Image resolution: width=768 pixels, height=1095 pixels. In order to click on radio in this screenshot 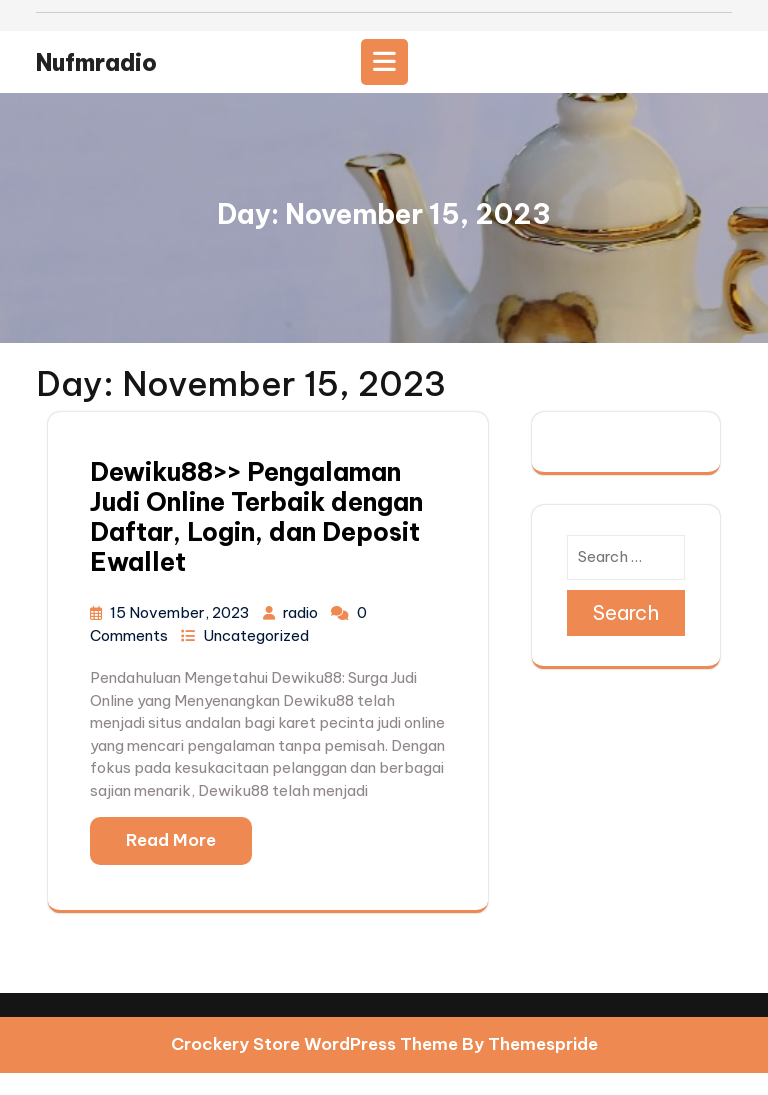, I will do `click(302, 635)`.